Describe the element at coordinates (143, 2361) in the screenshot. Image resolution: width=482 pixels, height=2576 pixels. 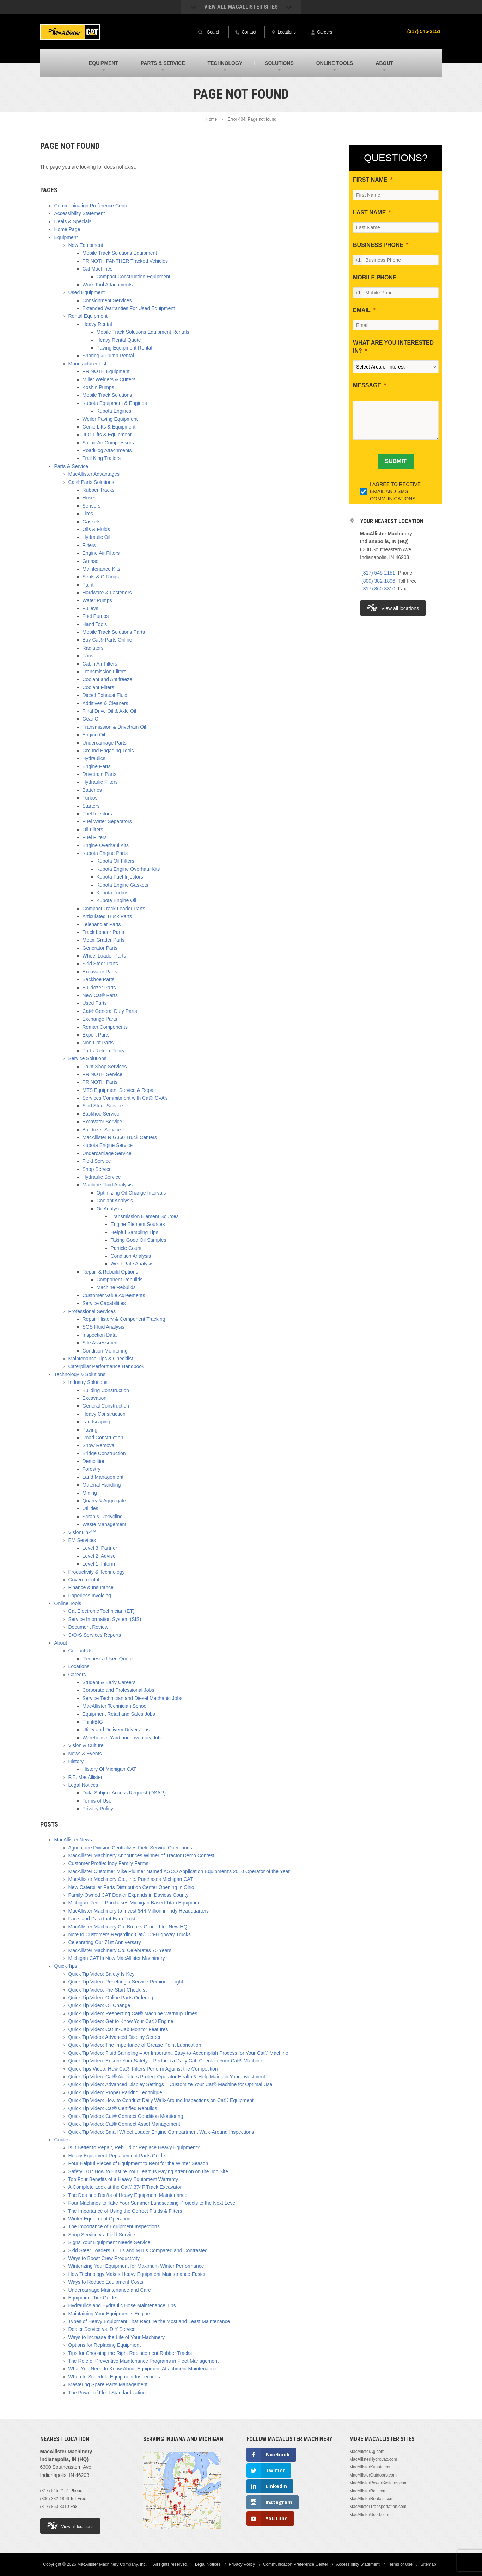
I see `The Role of Preventive Maintenance Programs in Fleet Management` at that location.